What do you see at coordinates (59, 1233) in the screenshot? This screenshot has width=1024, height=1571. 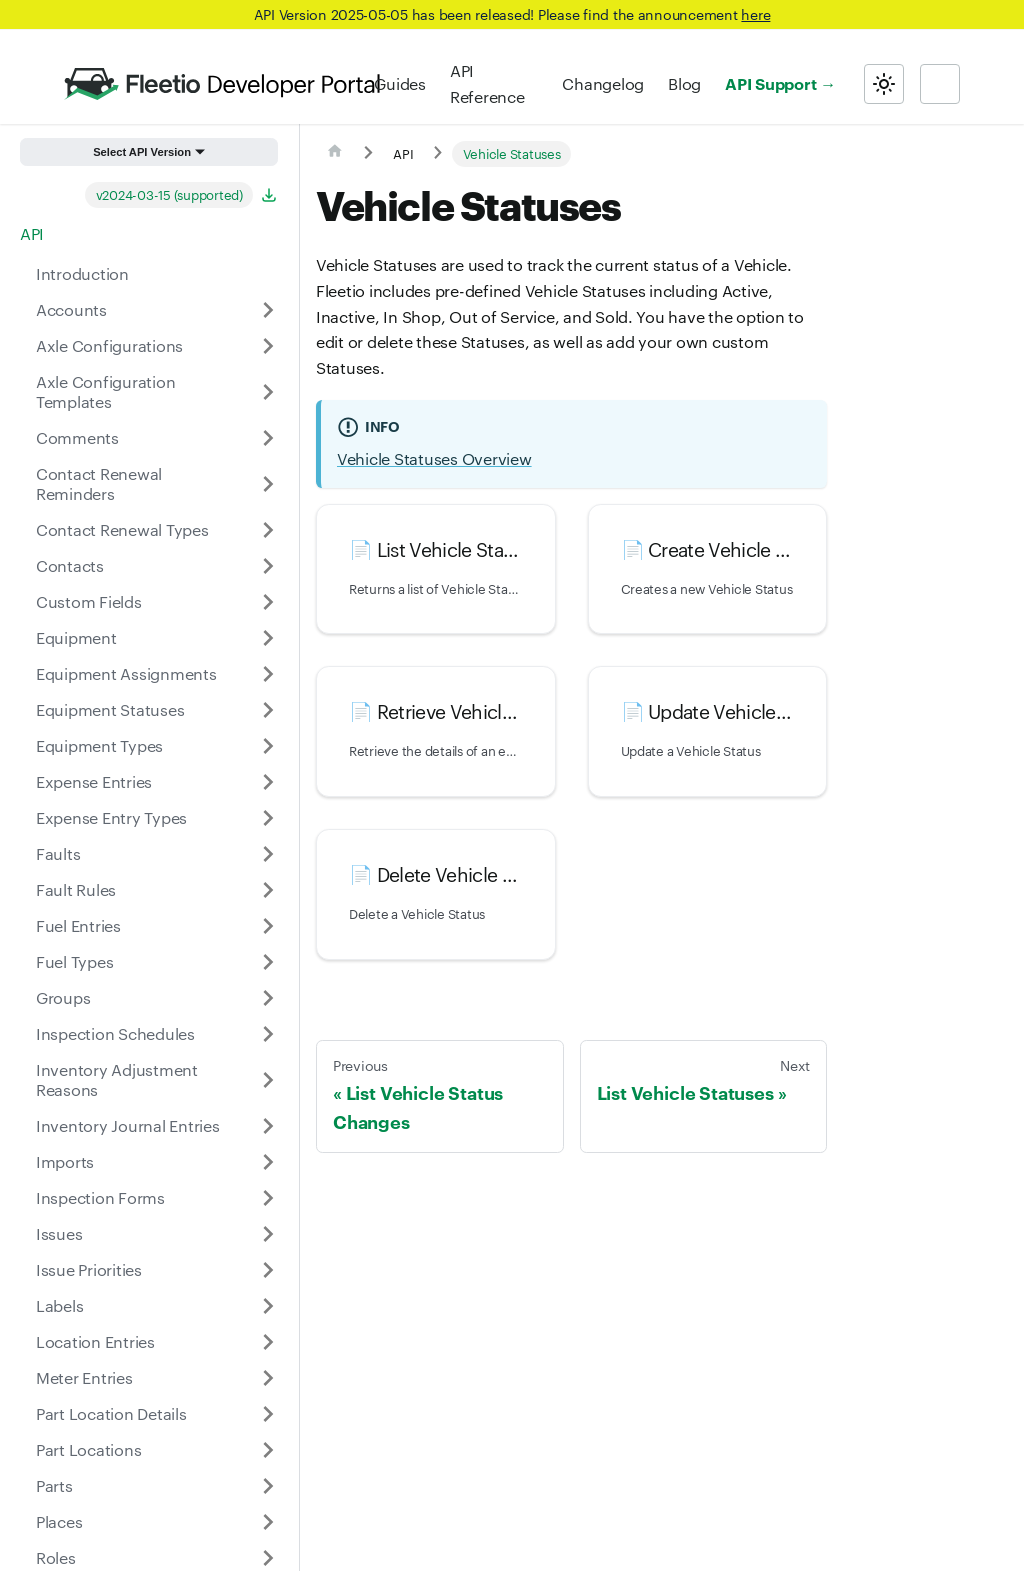 I see `Issues` at bounding box center [59, 1233].